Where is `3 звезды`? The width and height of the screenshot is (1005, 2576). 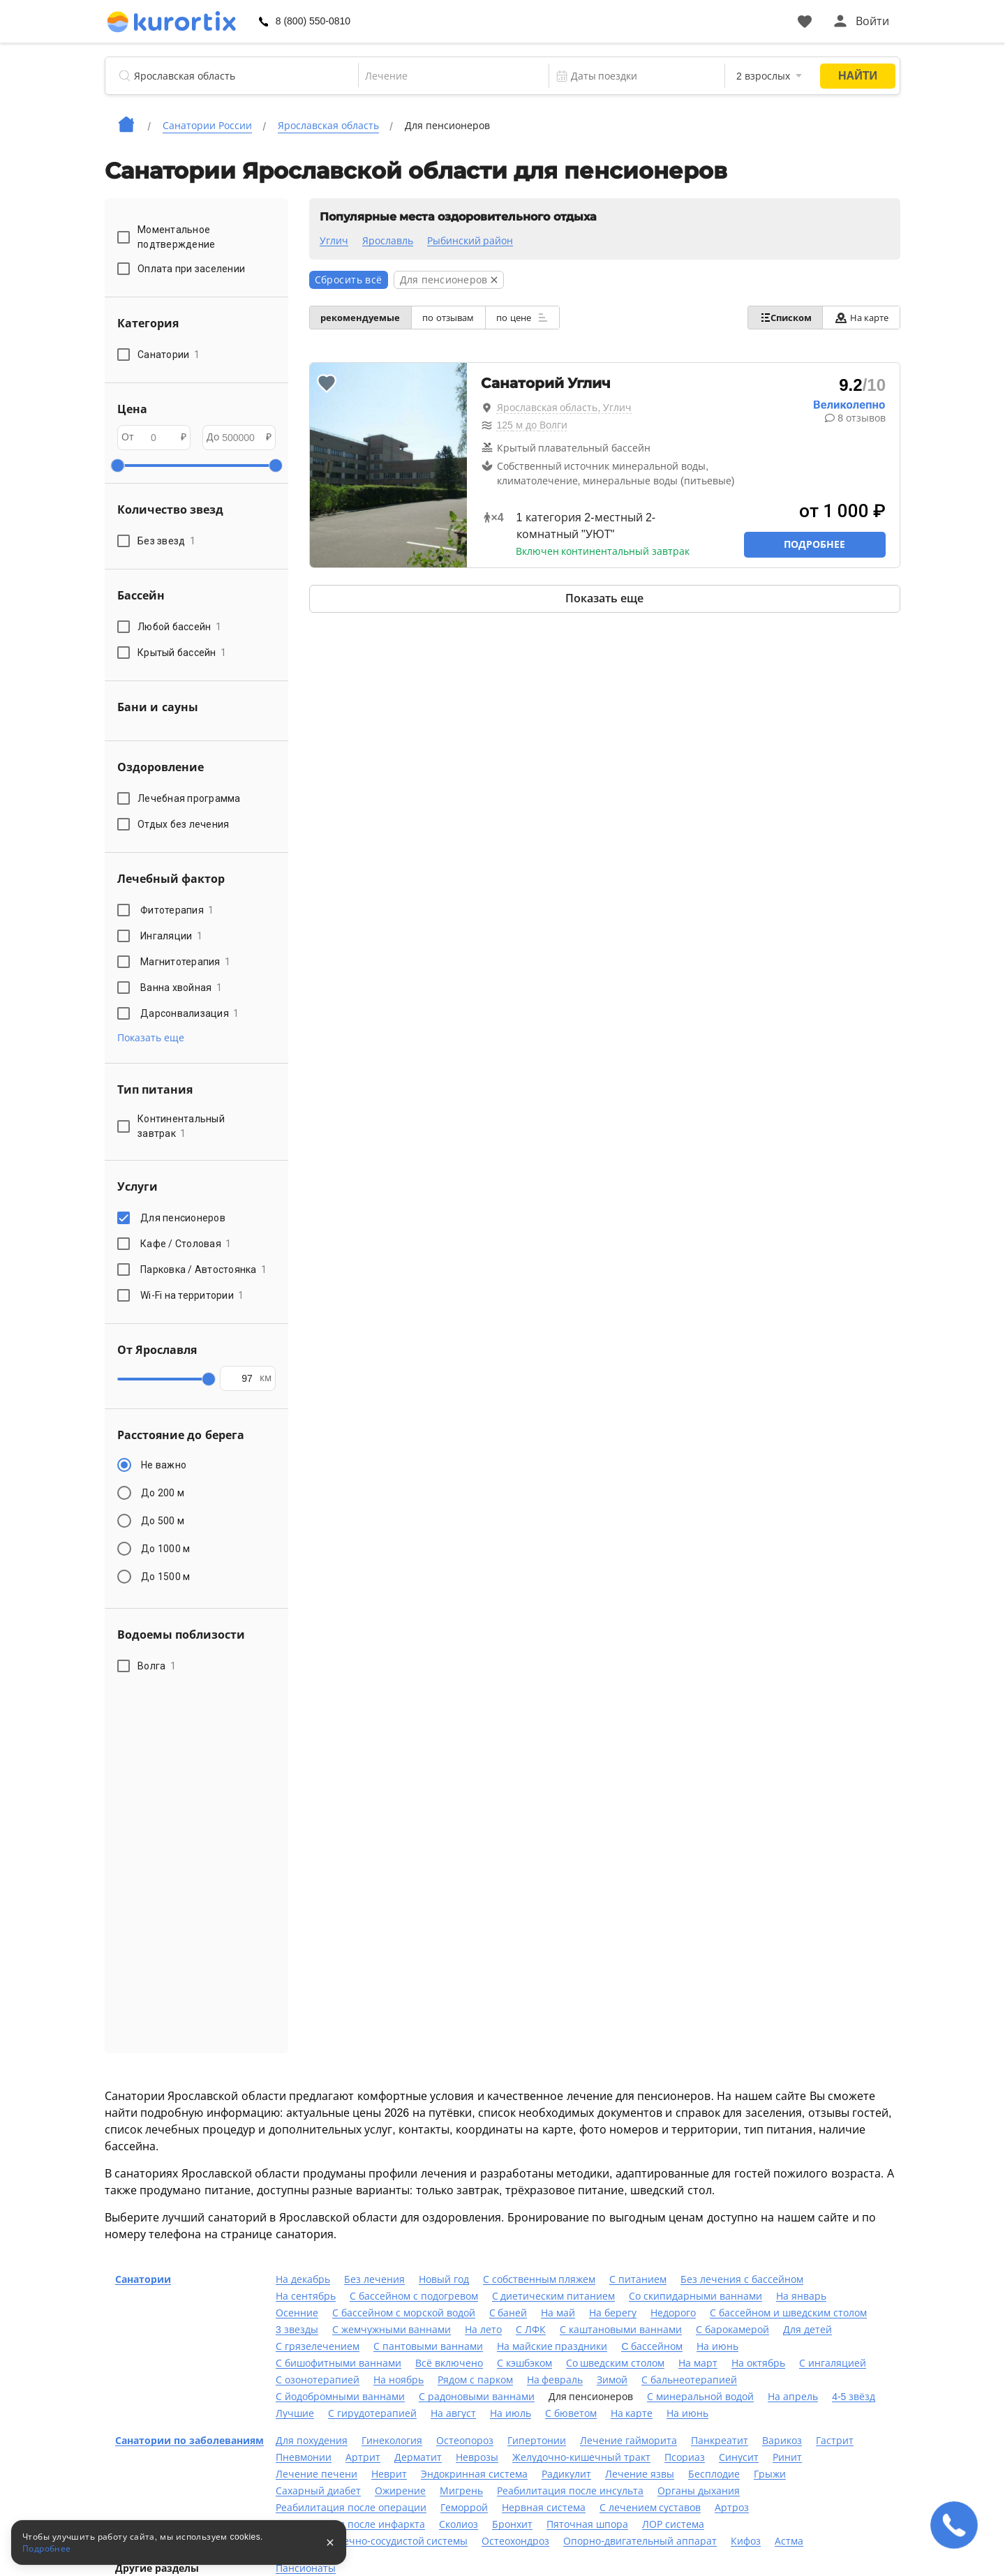 3 звезды is located at coordinates (297, 2329).